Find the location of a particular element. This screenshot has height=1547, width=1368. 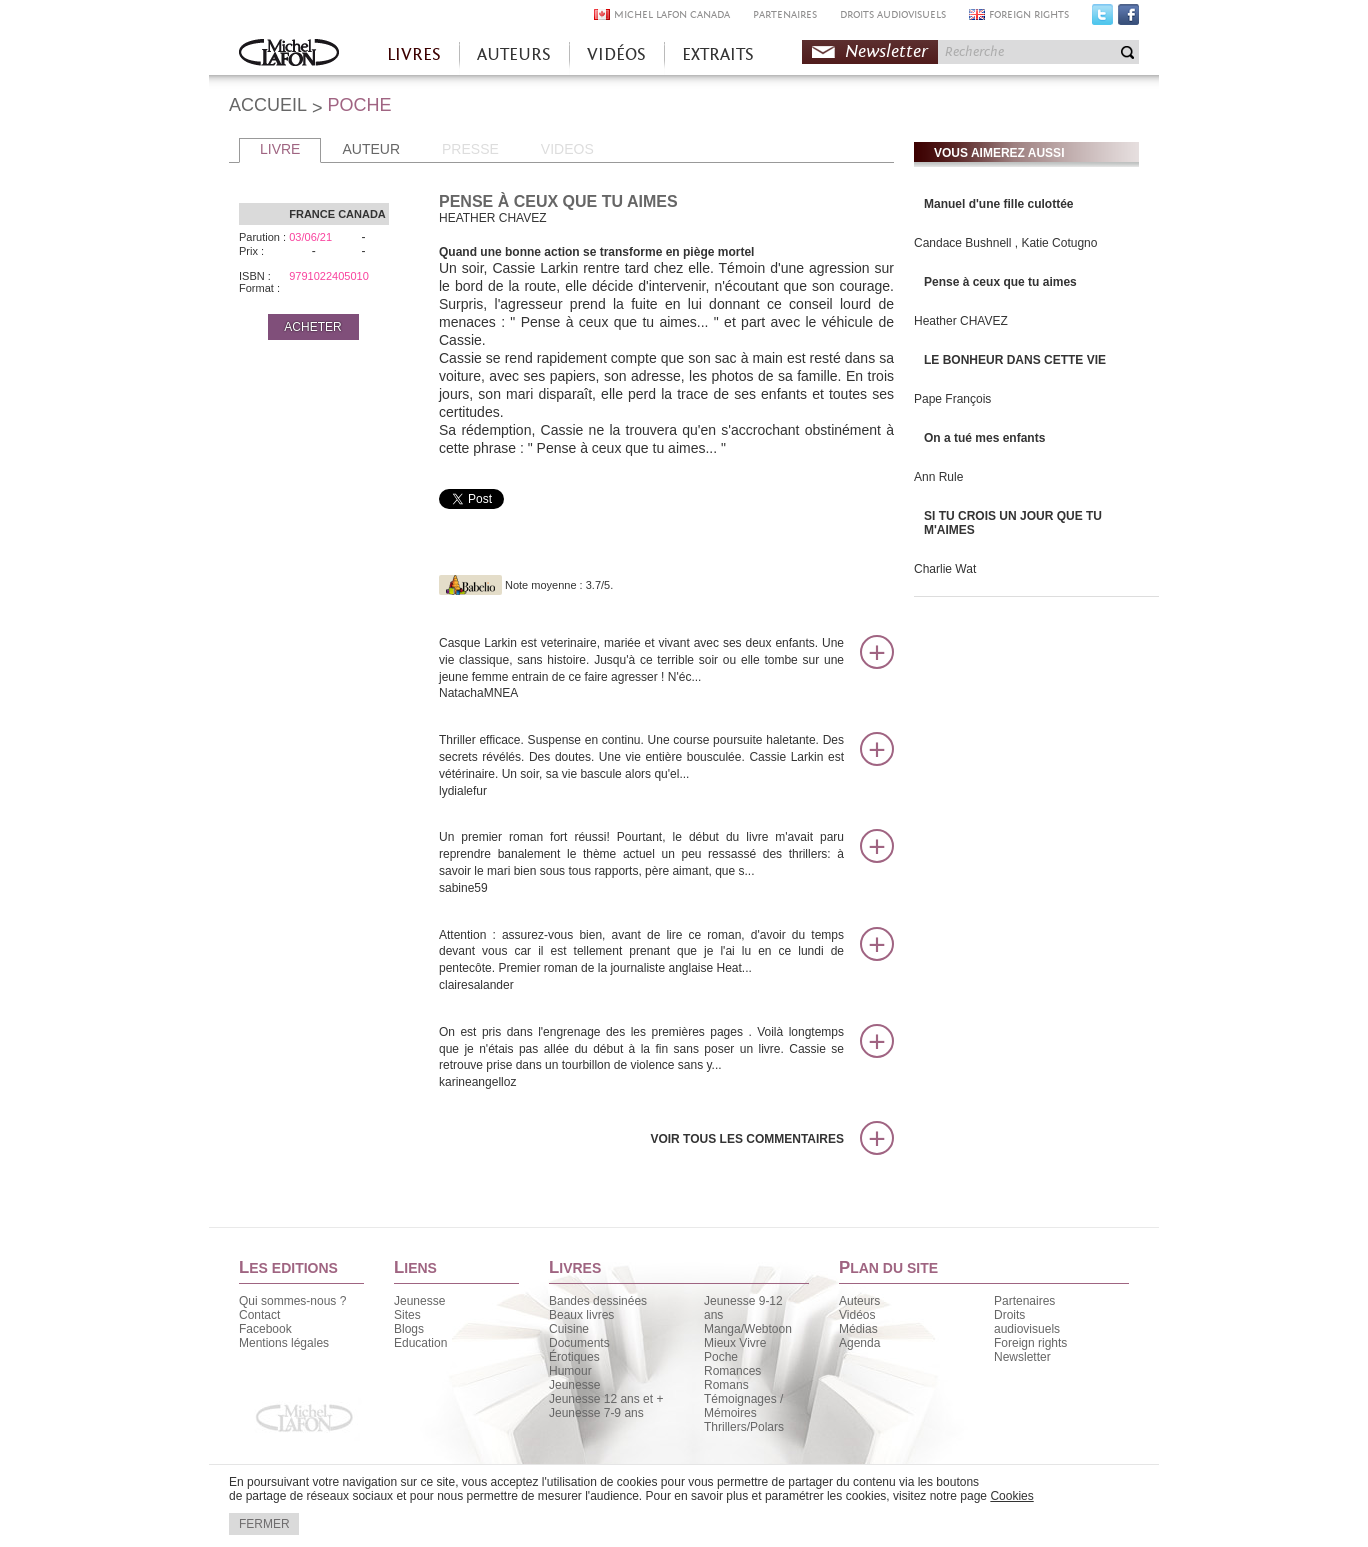

Qui sommes-nous ? is located at coordinates (292, 1301).